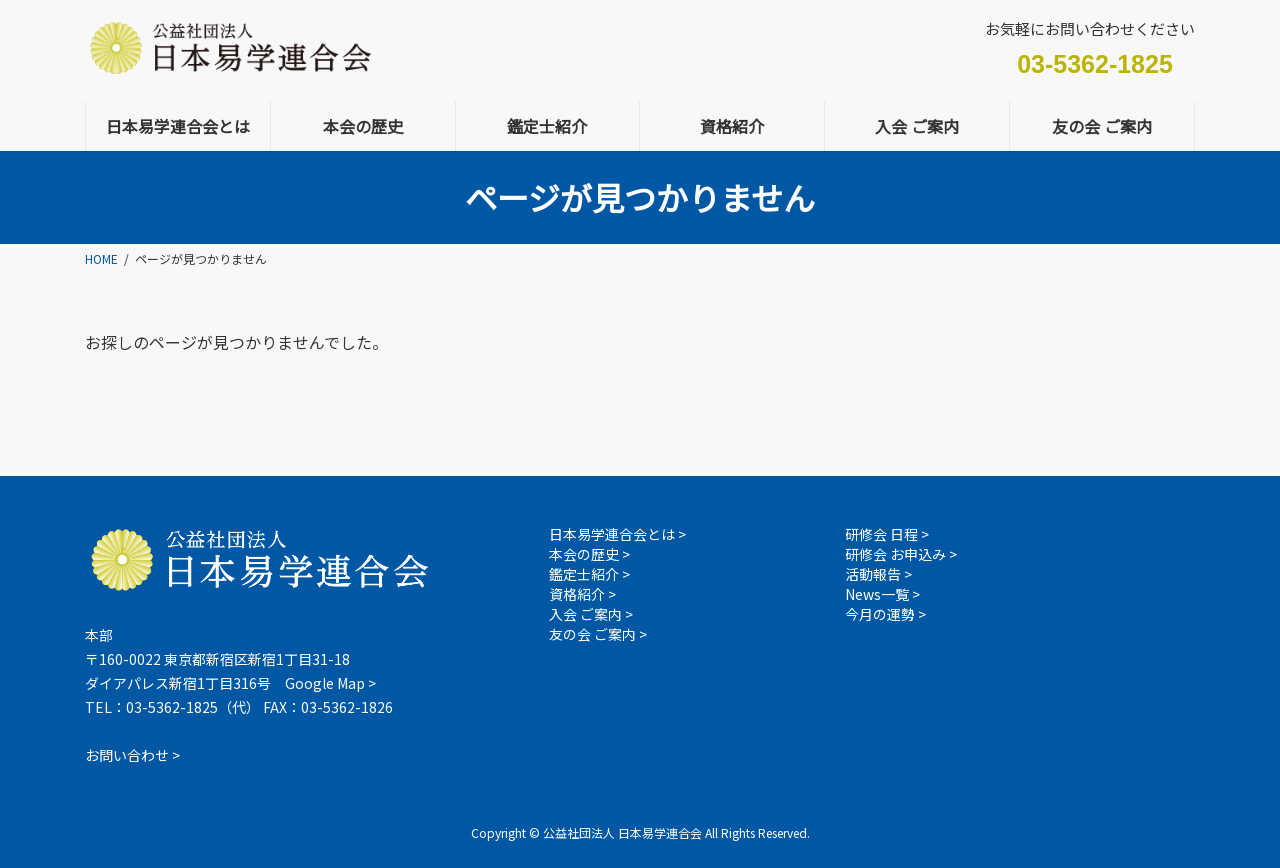  I want to click on 活動報告 >, so click(878, 574).